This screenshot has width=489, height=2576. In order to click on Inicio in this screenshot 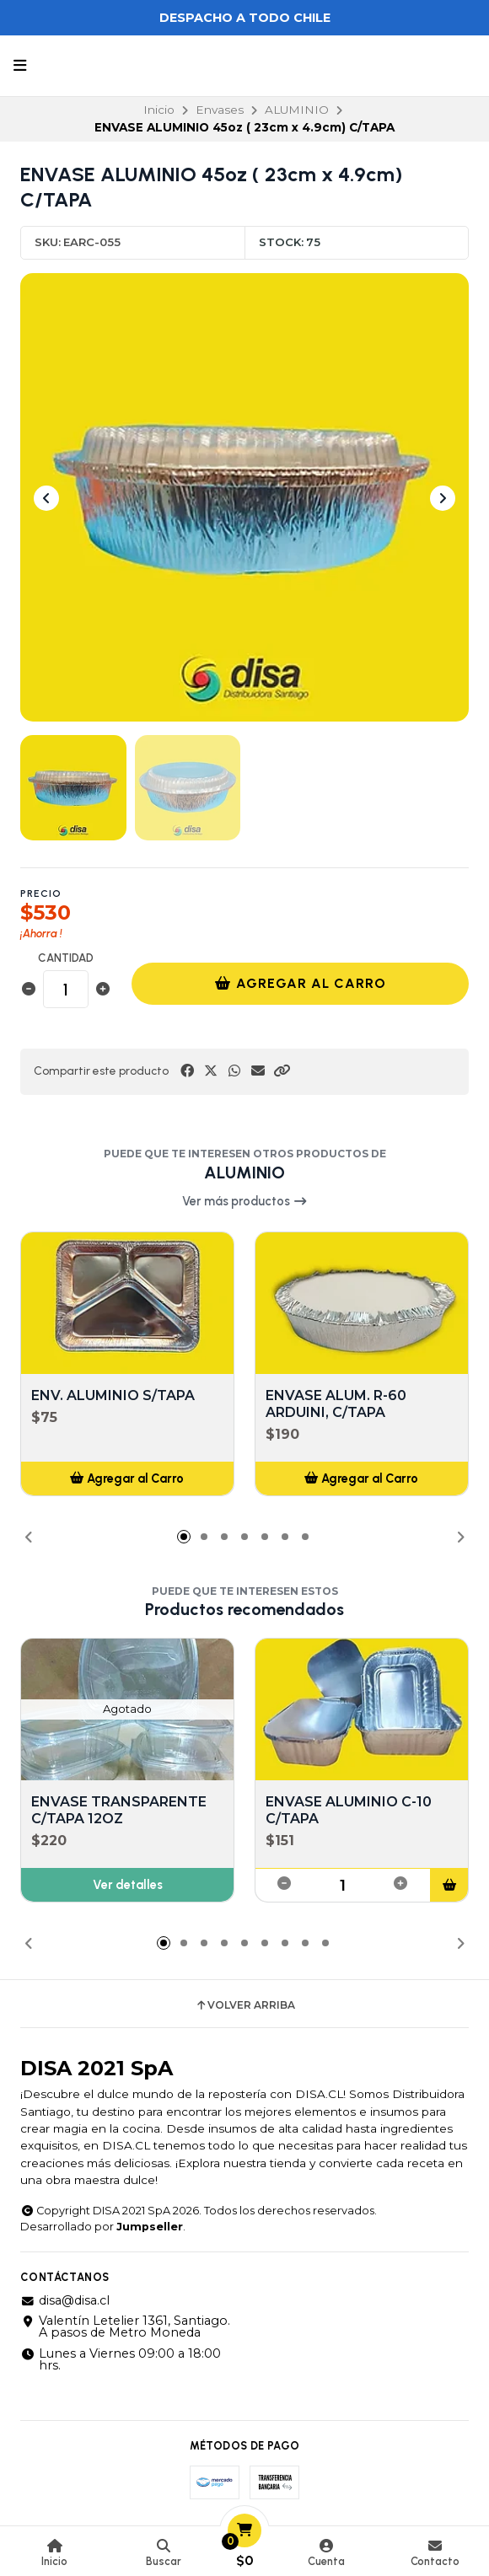, I will do `click(159, 109)`.